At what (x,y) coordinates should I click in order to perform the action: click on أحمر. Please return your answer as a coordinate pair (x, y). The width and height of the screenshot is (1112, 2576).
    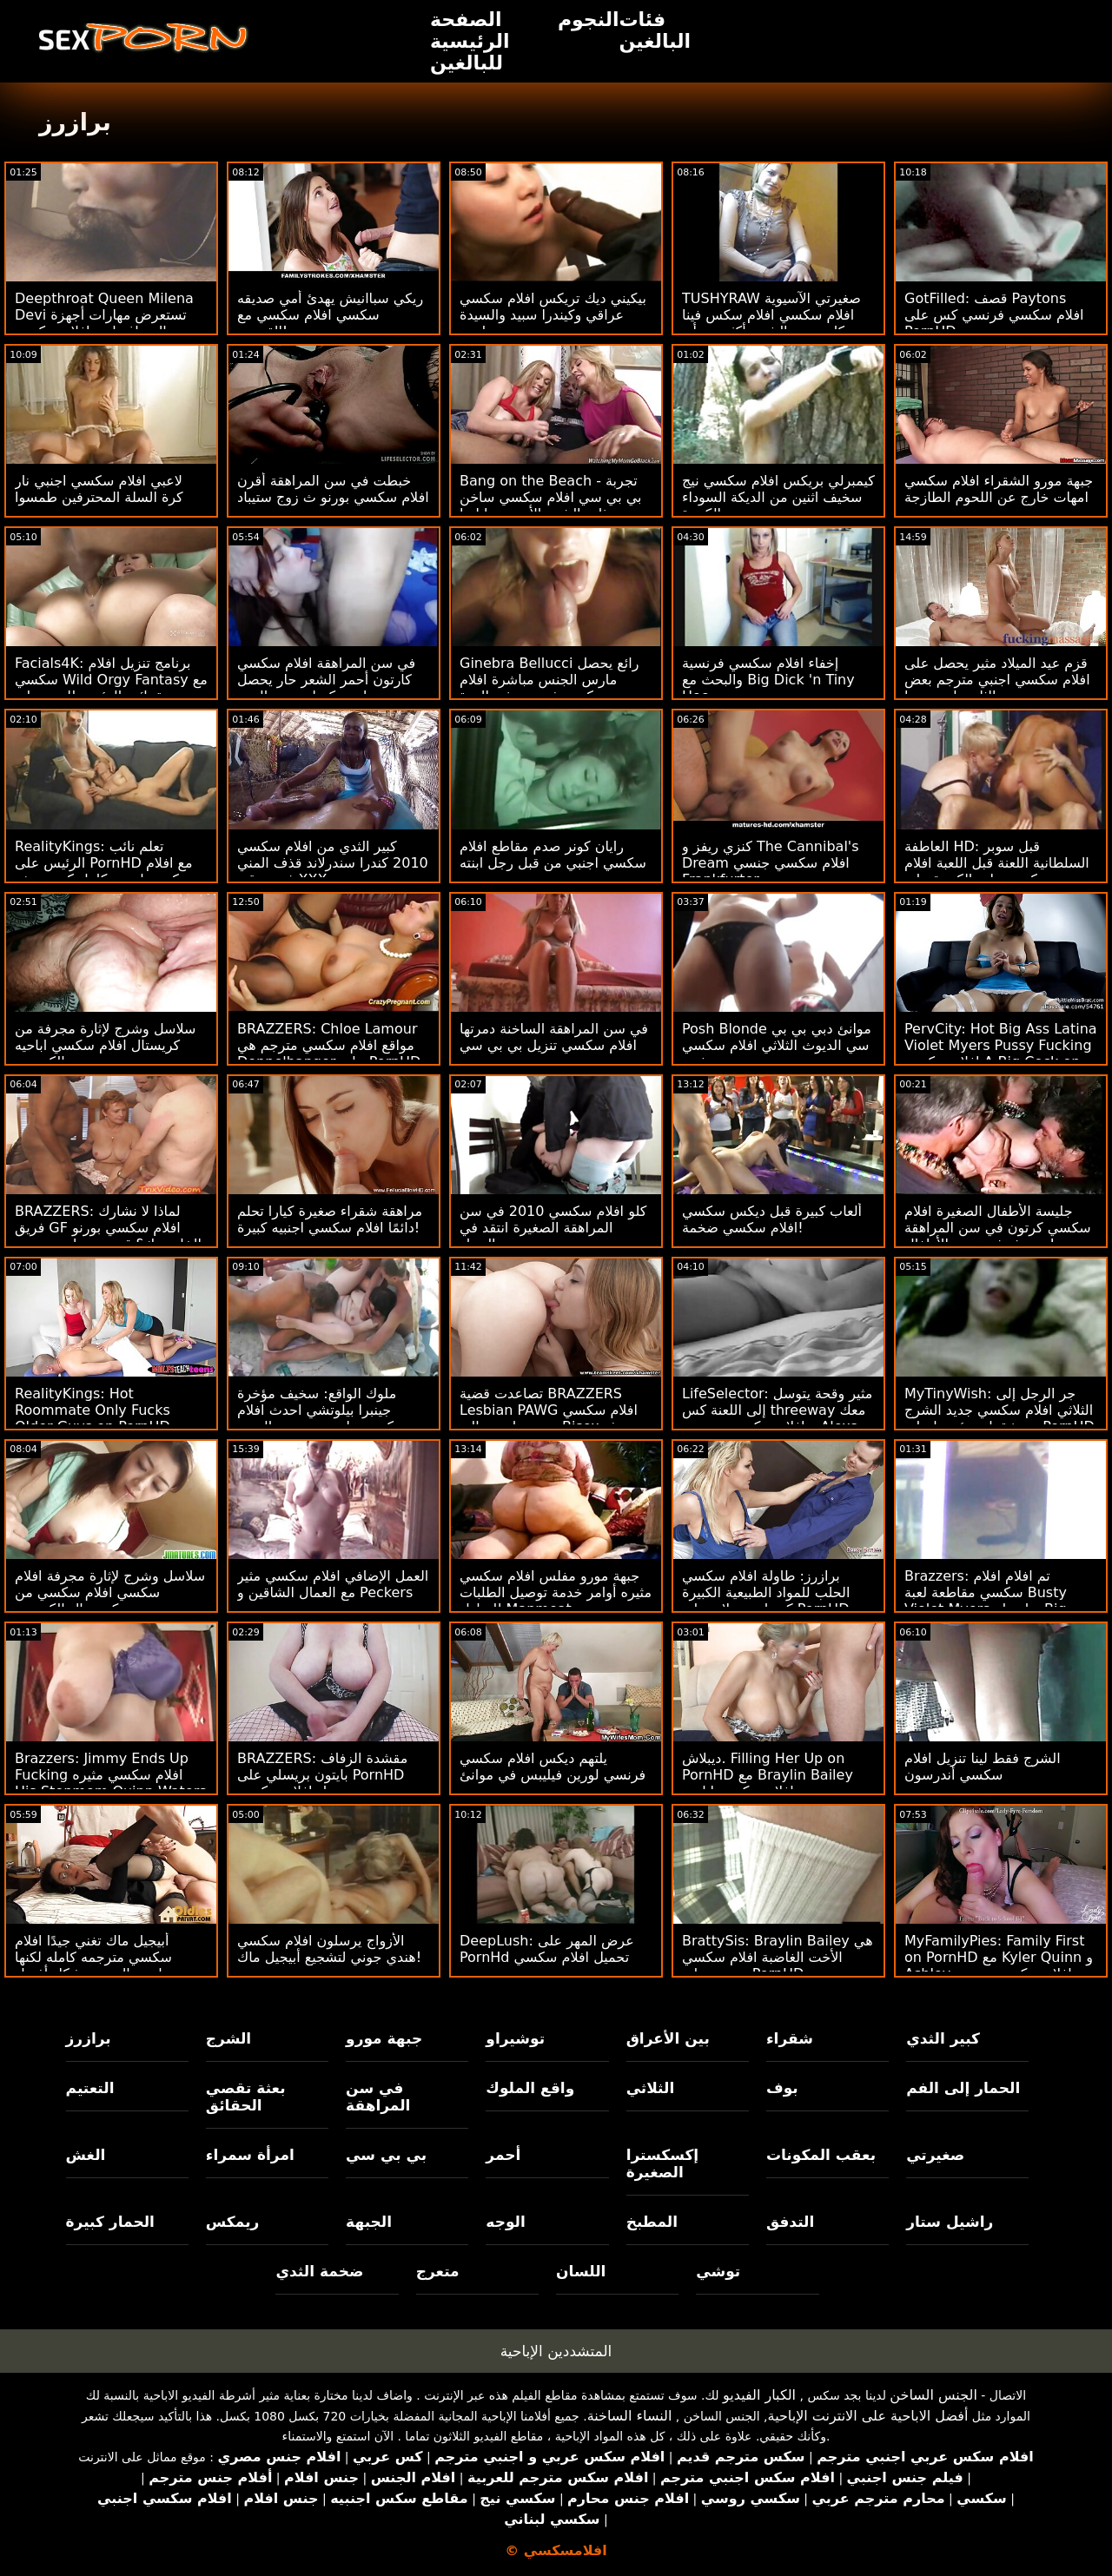
    Looking at the image, I should click on (503, 2154).